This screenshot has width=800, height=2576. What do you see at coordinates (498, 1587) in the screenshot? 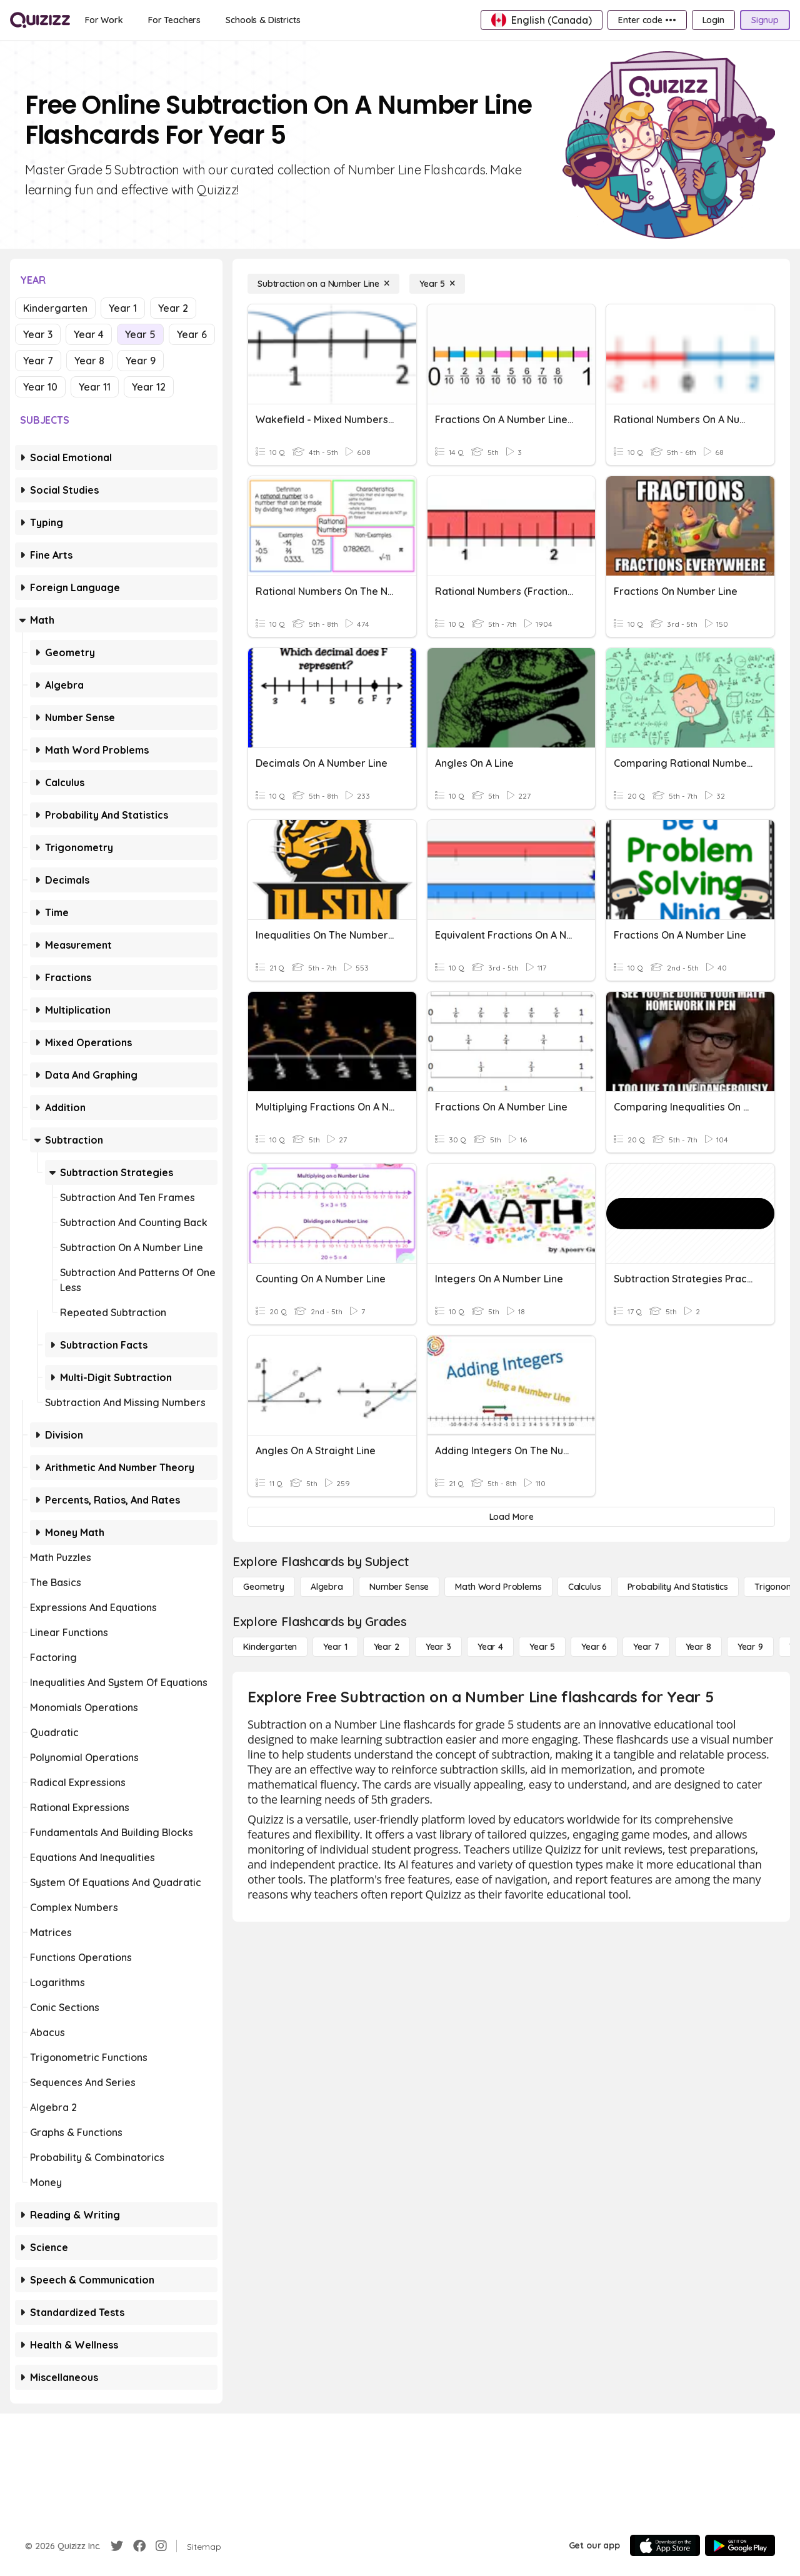
I see `[Math Word Problems]` at bounding box center [498, 1587].